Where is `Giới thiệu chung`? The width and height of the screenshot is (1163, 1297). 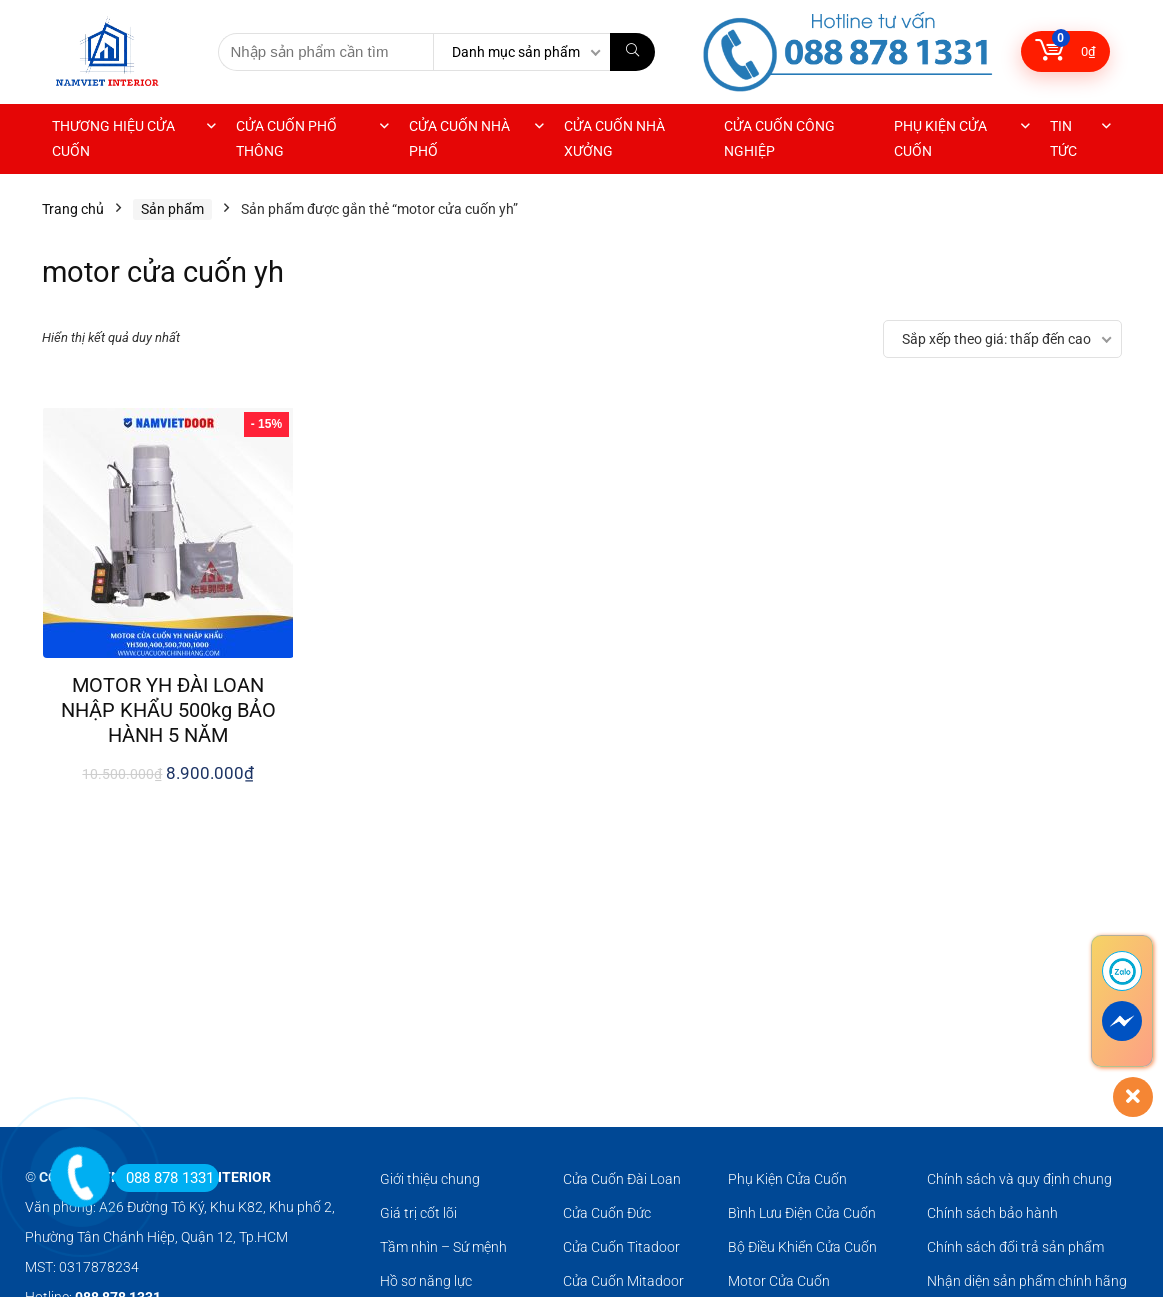 Giới thiệu chung is located at coordinates (430, 1179).